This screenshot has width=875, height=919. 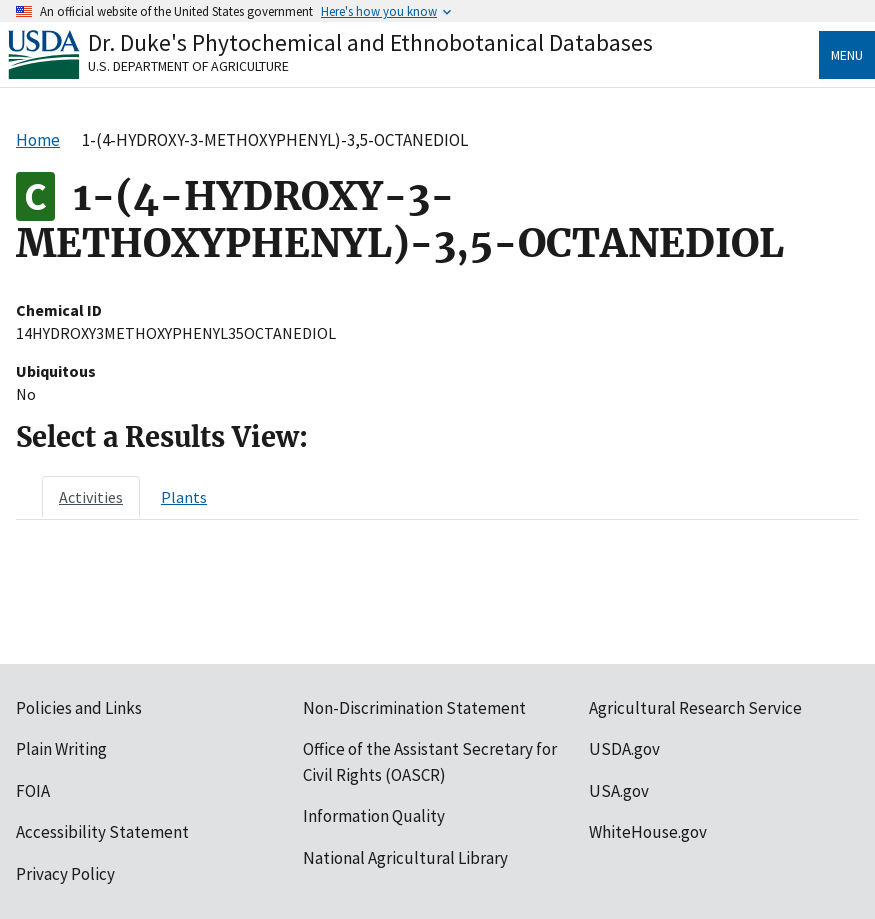 I want to click on WhiteHouse.gov, so click(x=648, y=832).